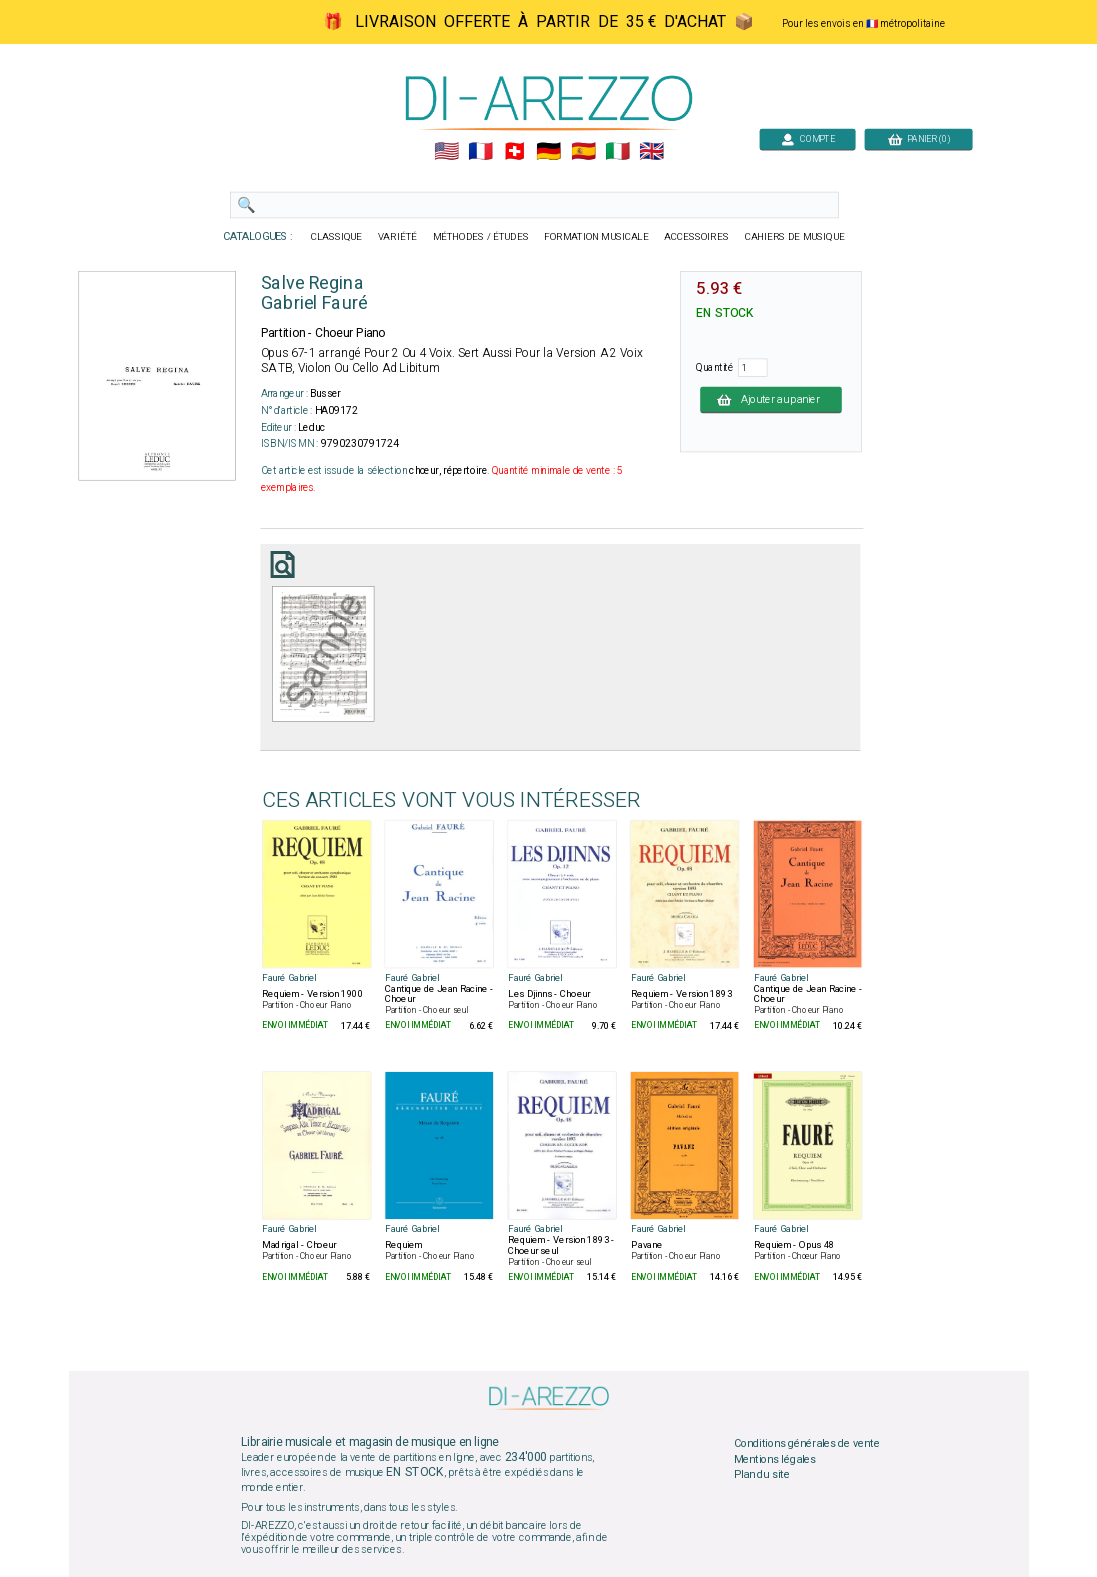  I want to click on 🇺🇲, so click(445, 152).